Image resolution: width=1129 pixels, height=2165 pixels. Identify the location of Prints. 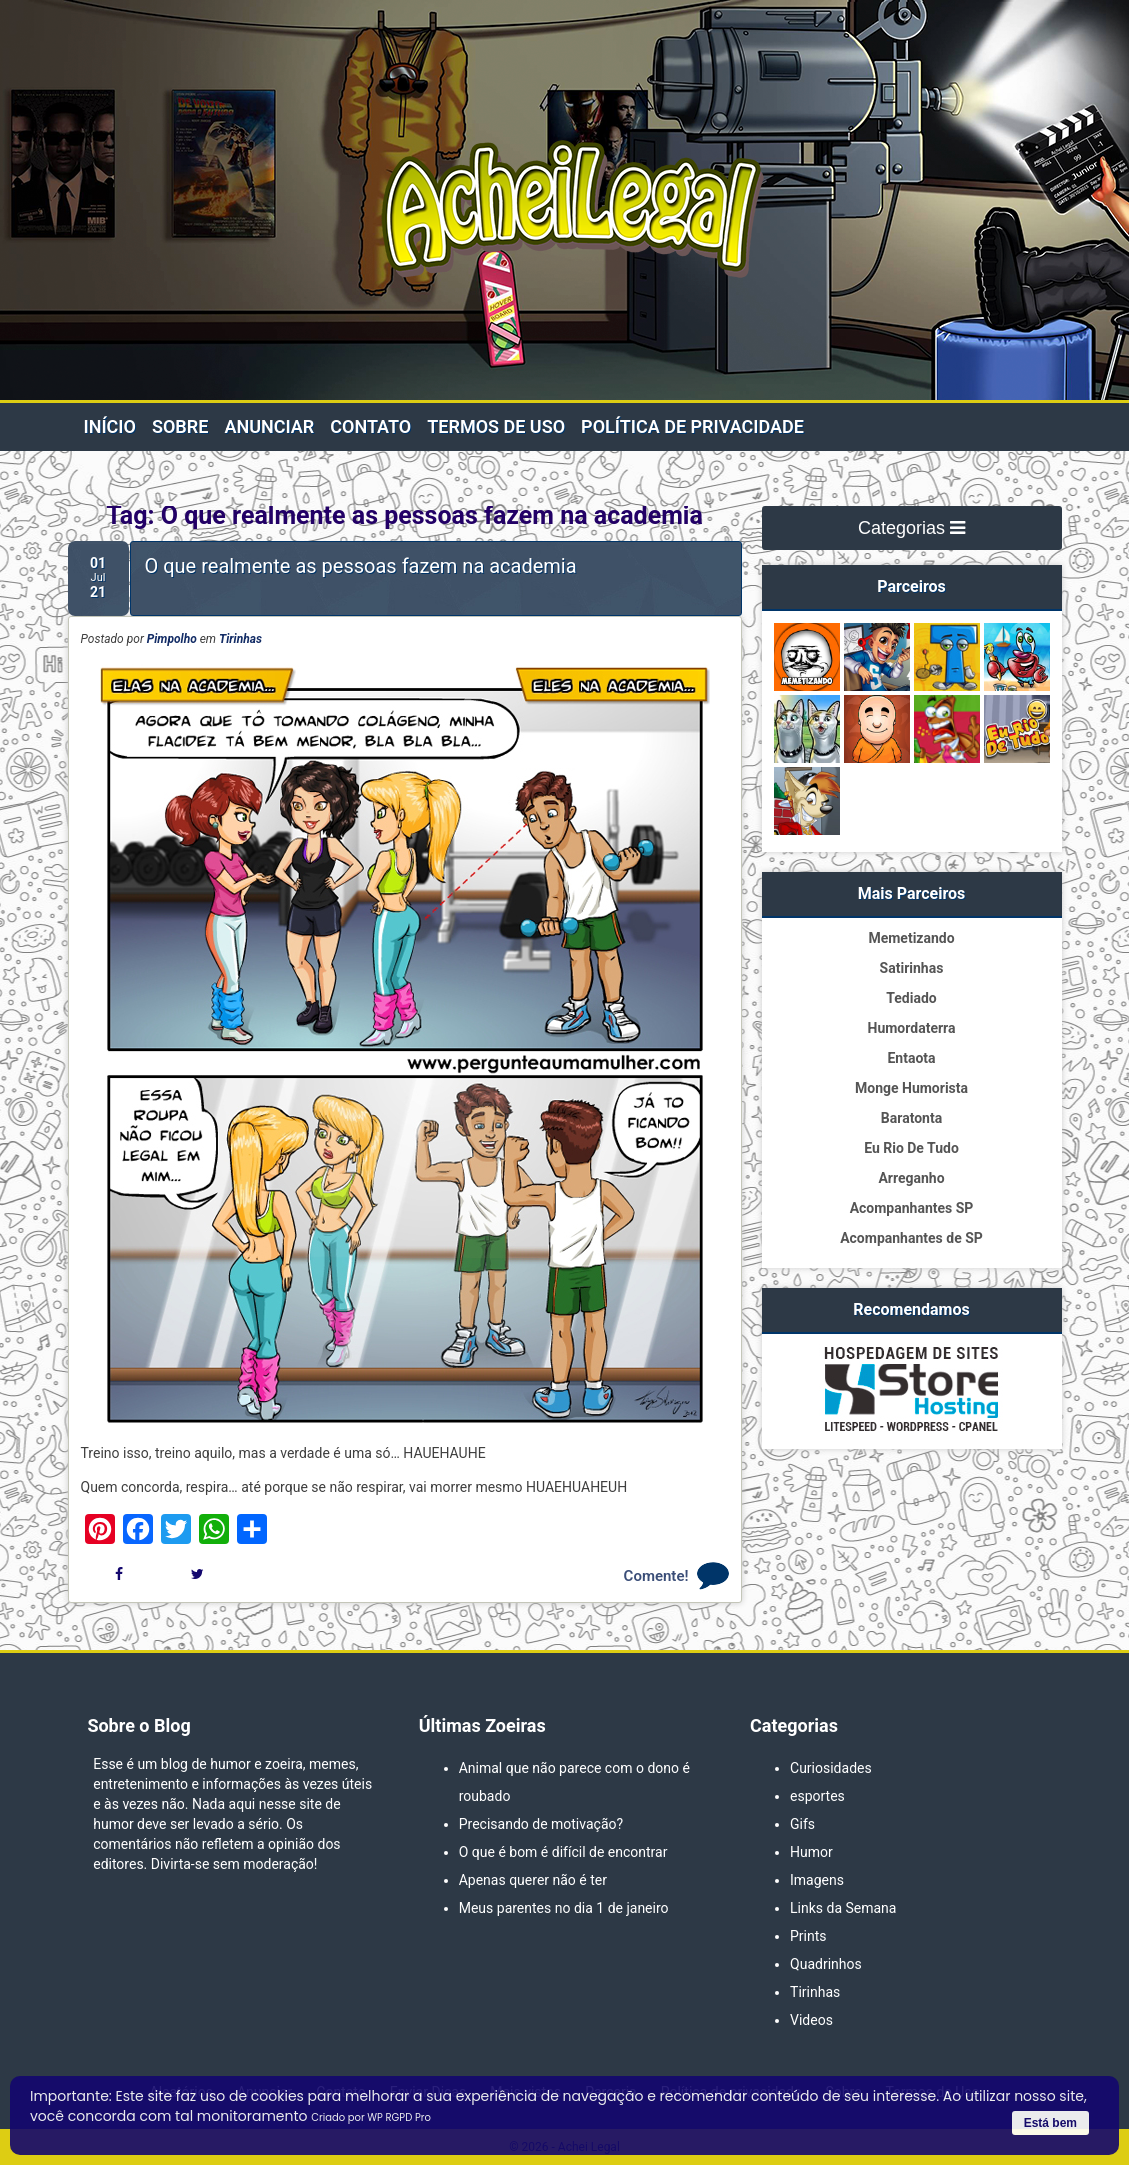
(808, 1936).